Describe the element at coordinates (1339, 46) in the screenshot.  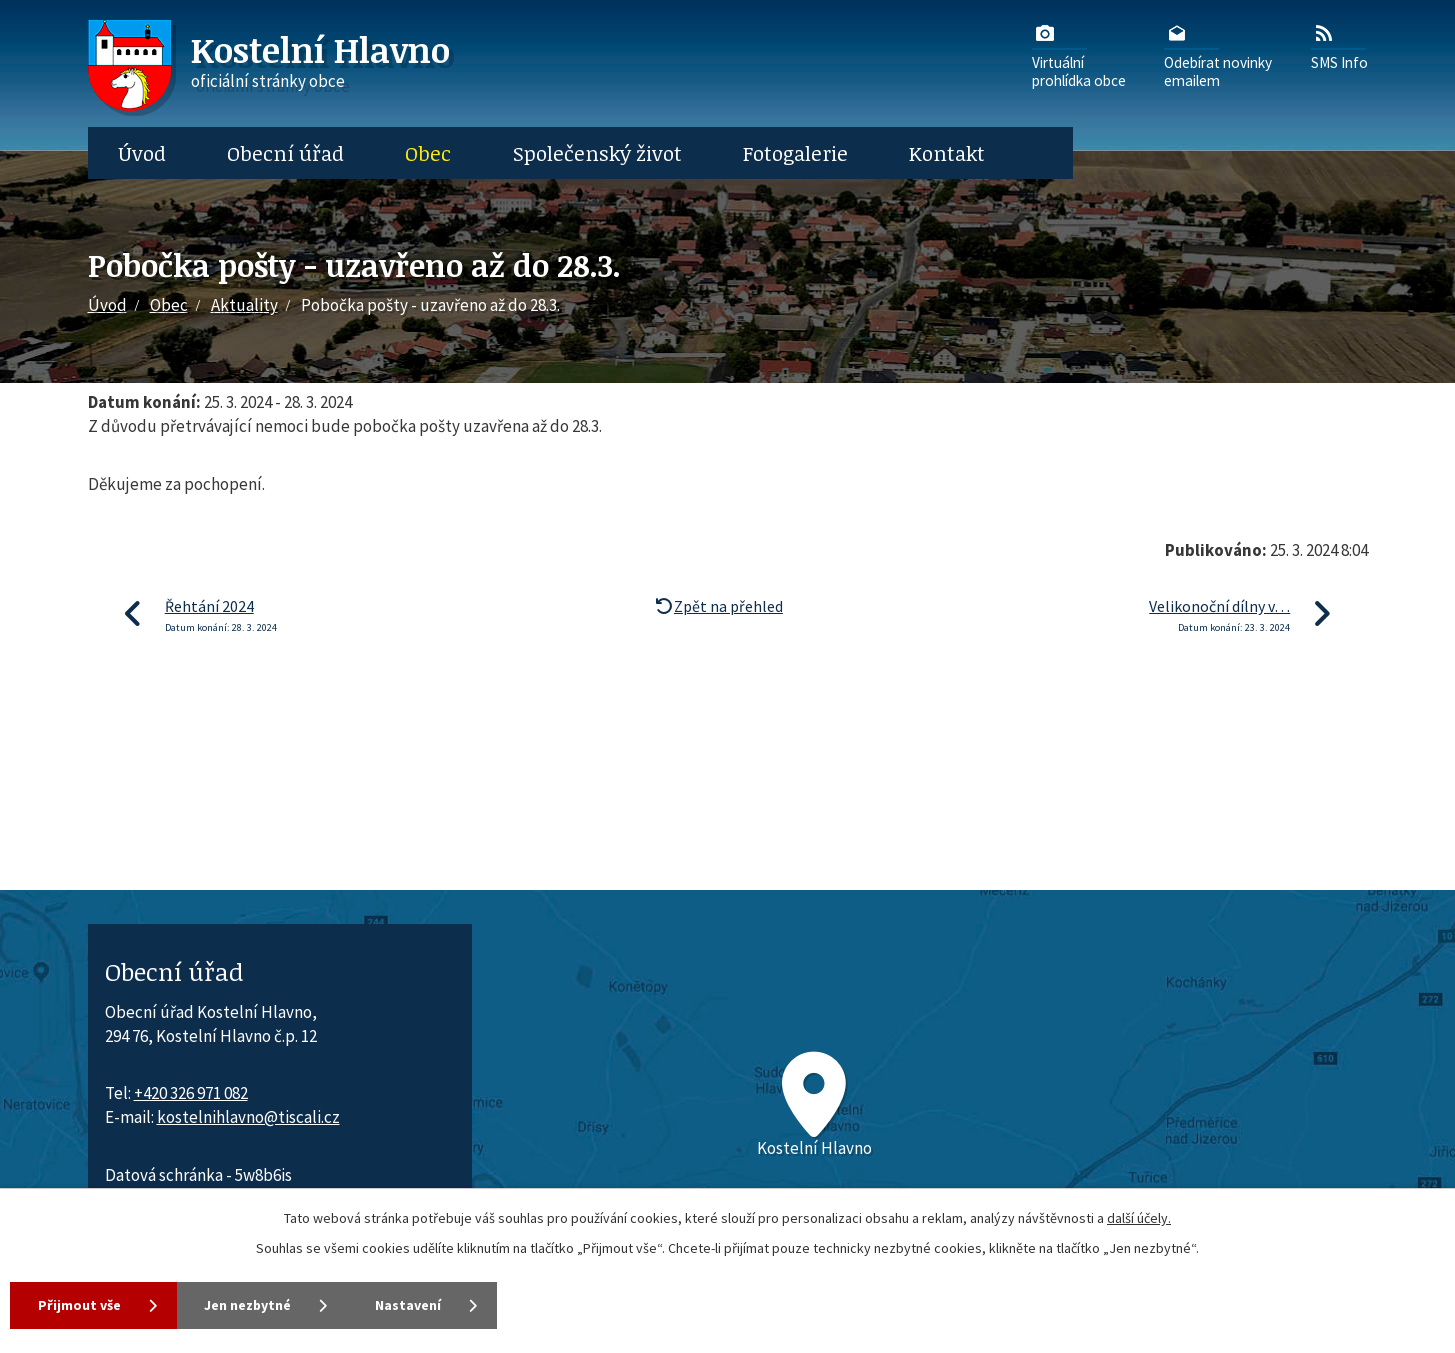
I see `SMS Info` at that location.